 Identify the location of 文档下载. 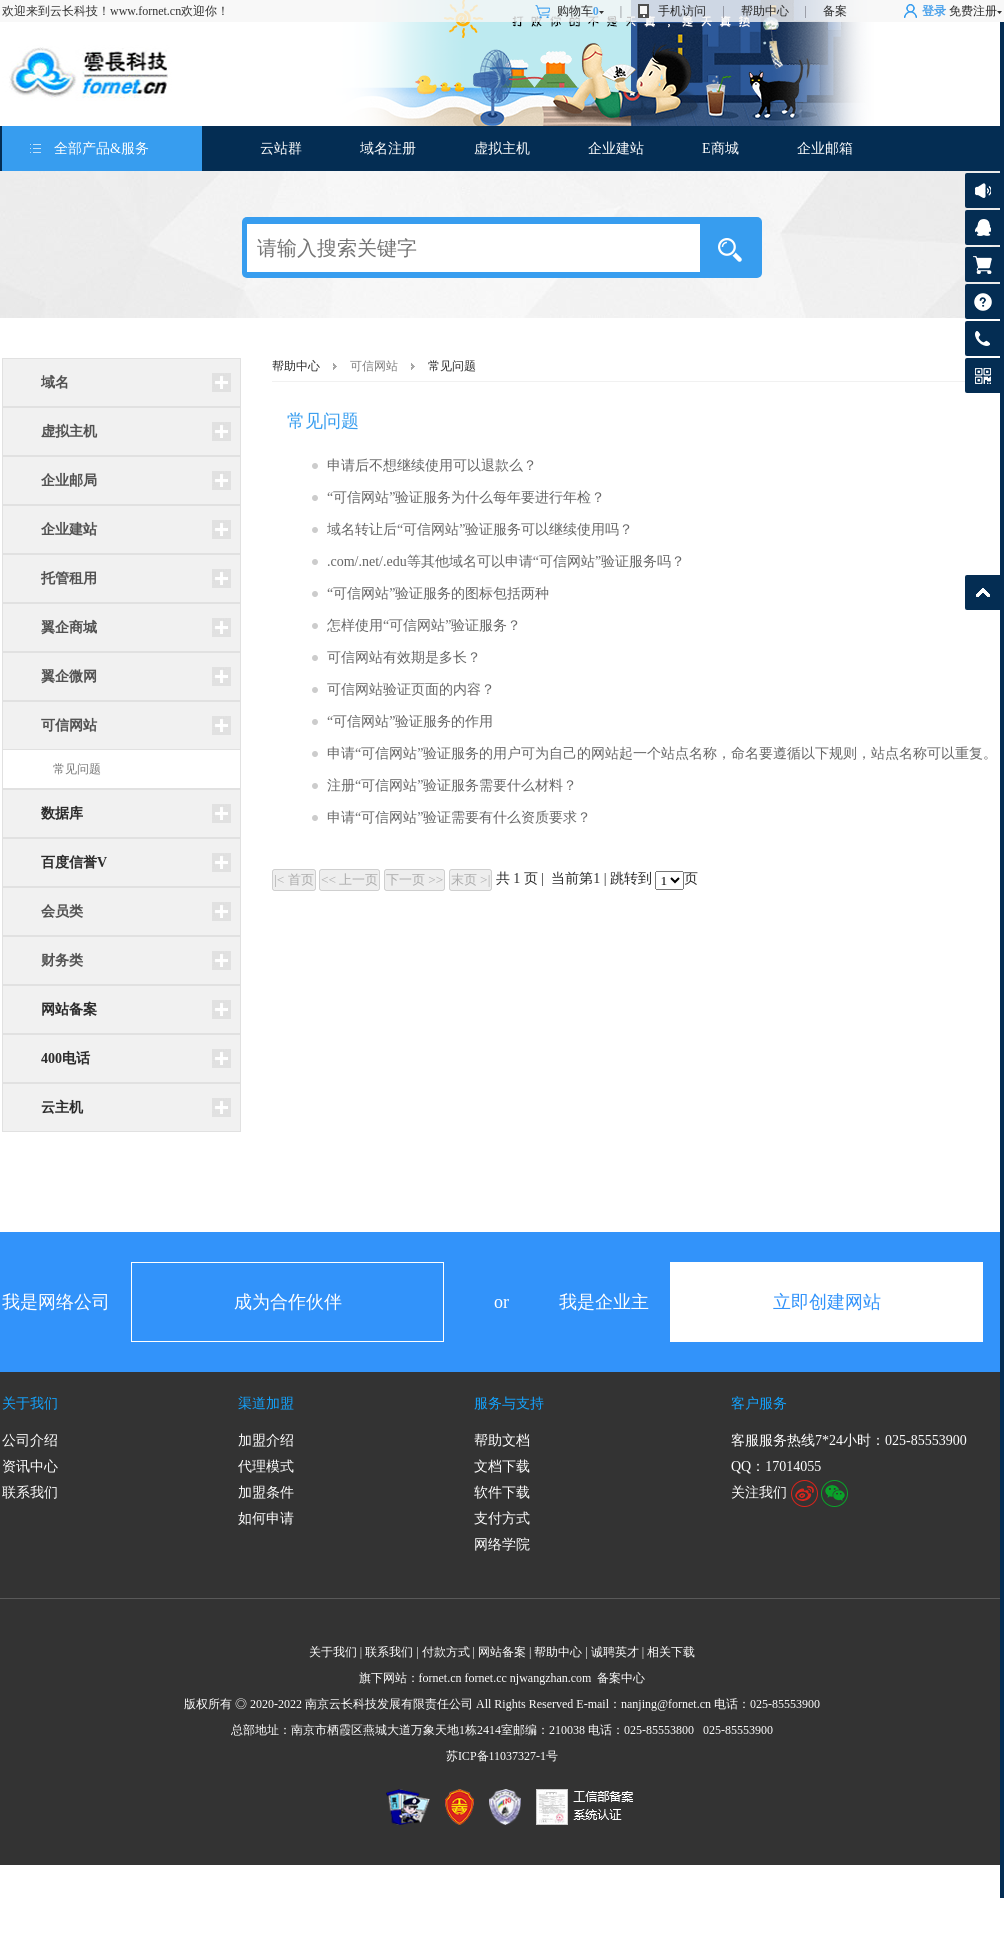
(502, 1466).